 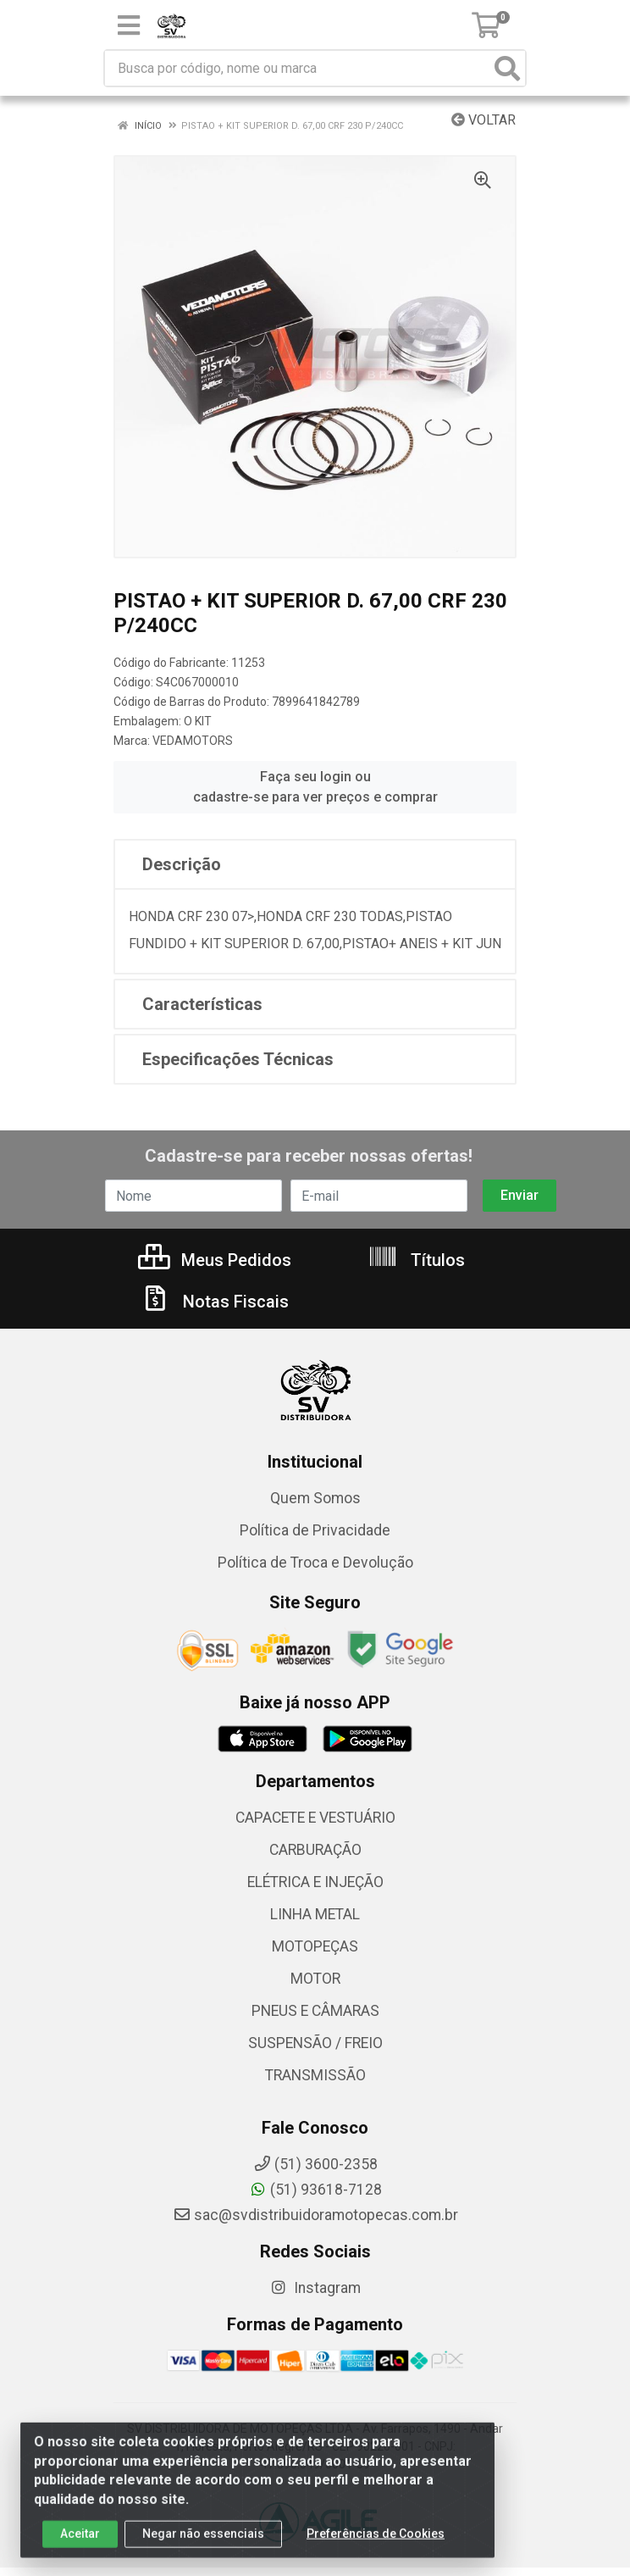 What do you see at coordinates (315, 2287) in the screenshot?
I see `Instagram` at bounding box center [315, 2287].